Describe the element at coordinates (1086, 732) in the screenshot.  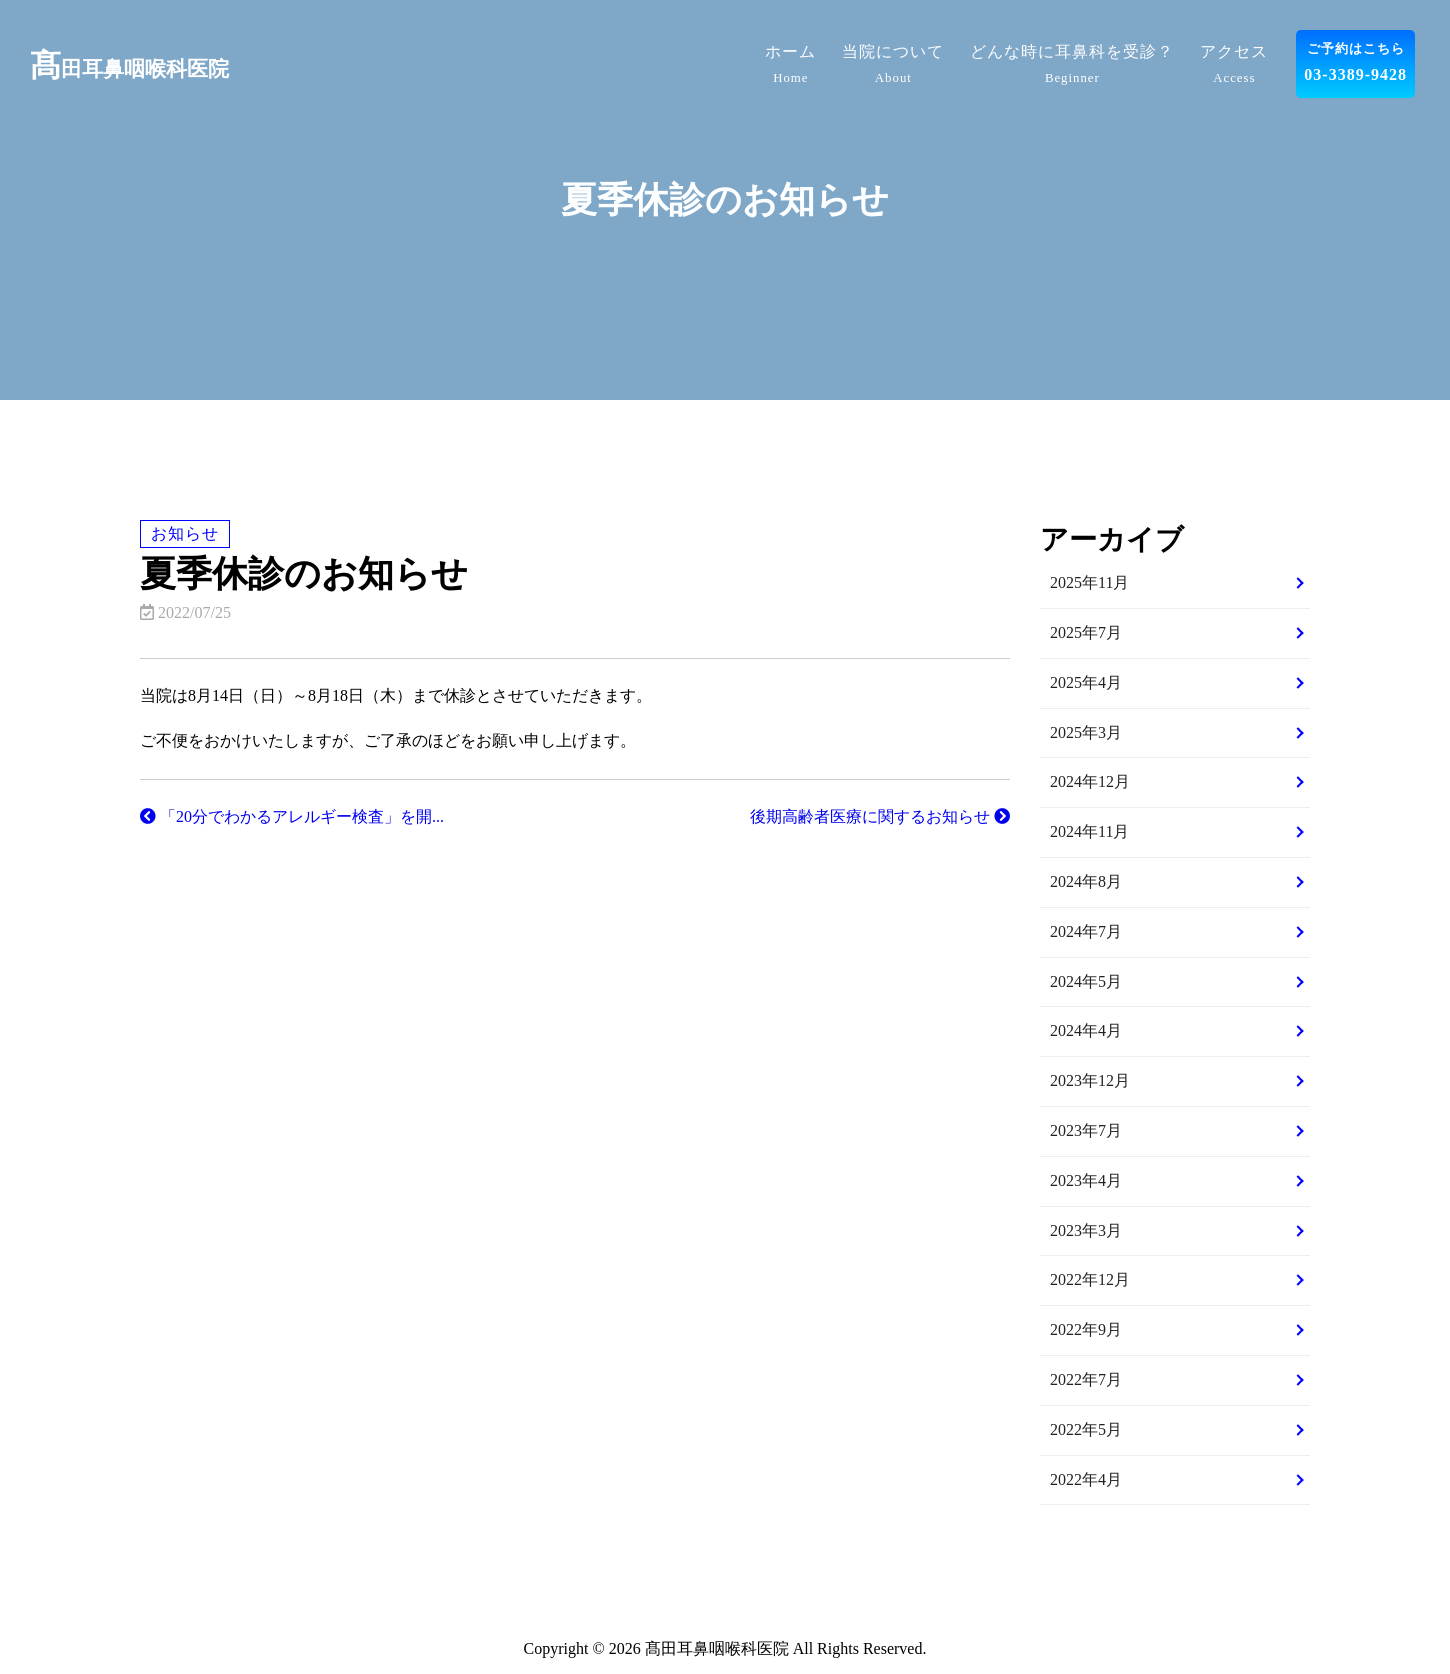
I see `2025年3月` at that location.